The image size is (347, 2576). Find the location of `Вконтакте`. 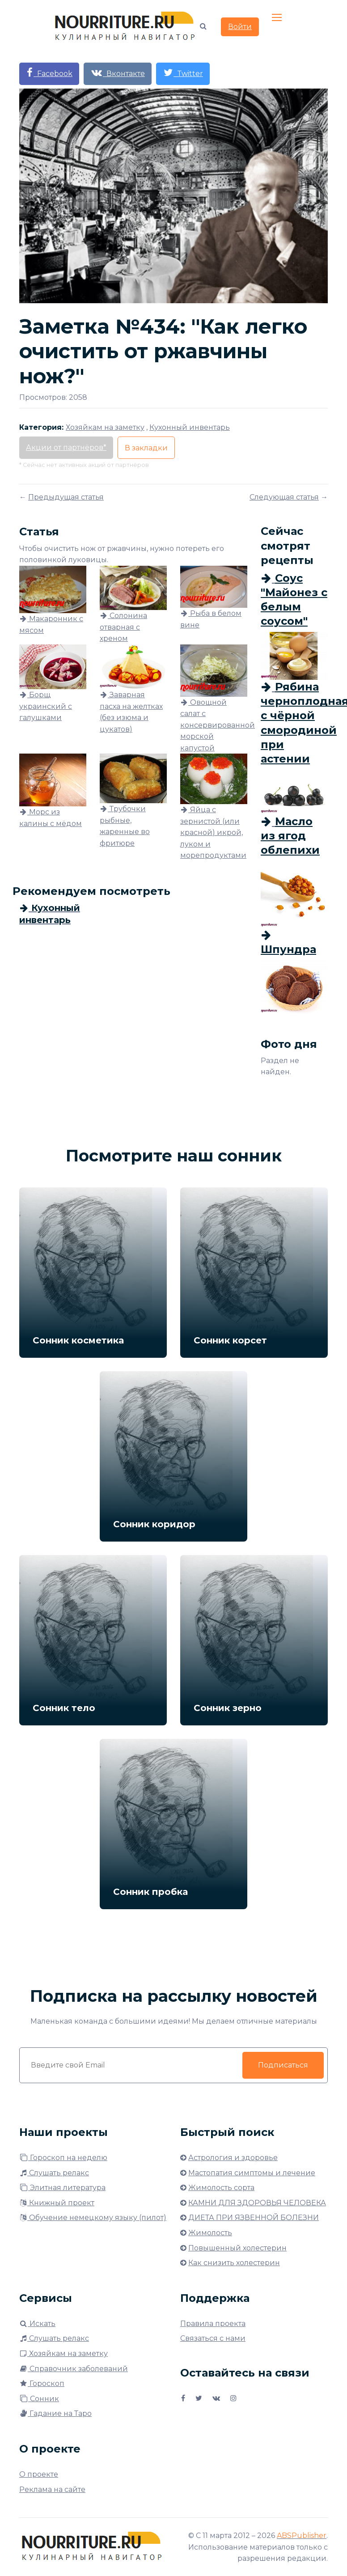

Вконтакте is located at coordinates (117, 73).